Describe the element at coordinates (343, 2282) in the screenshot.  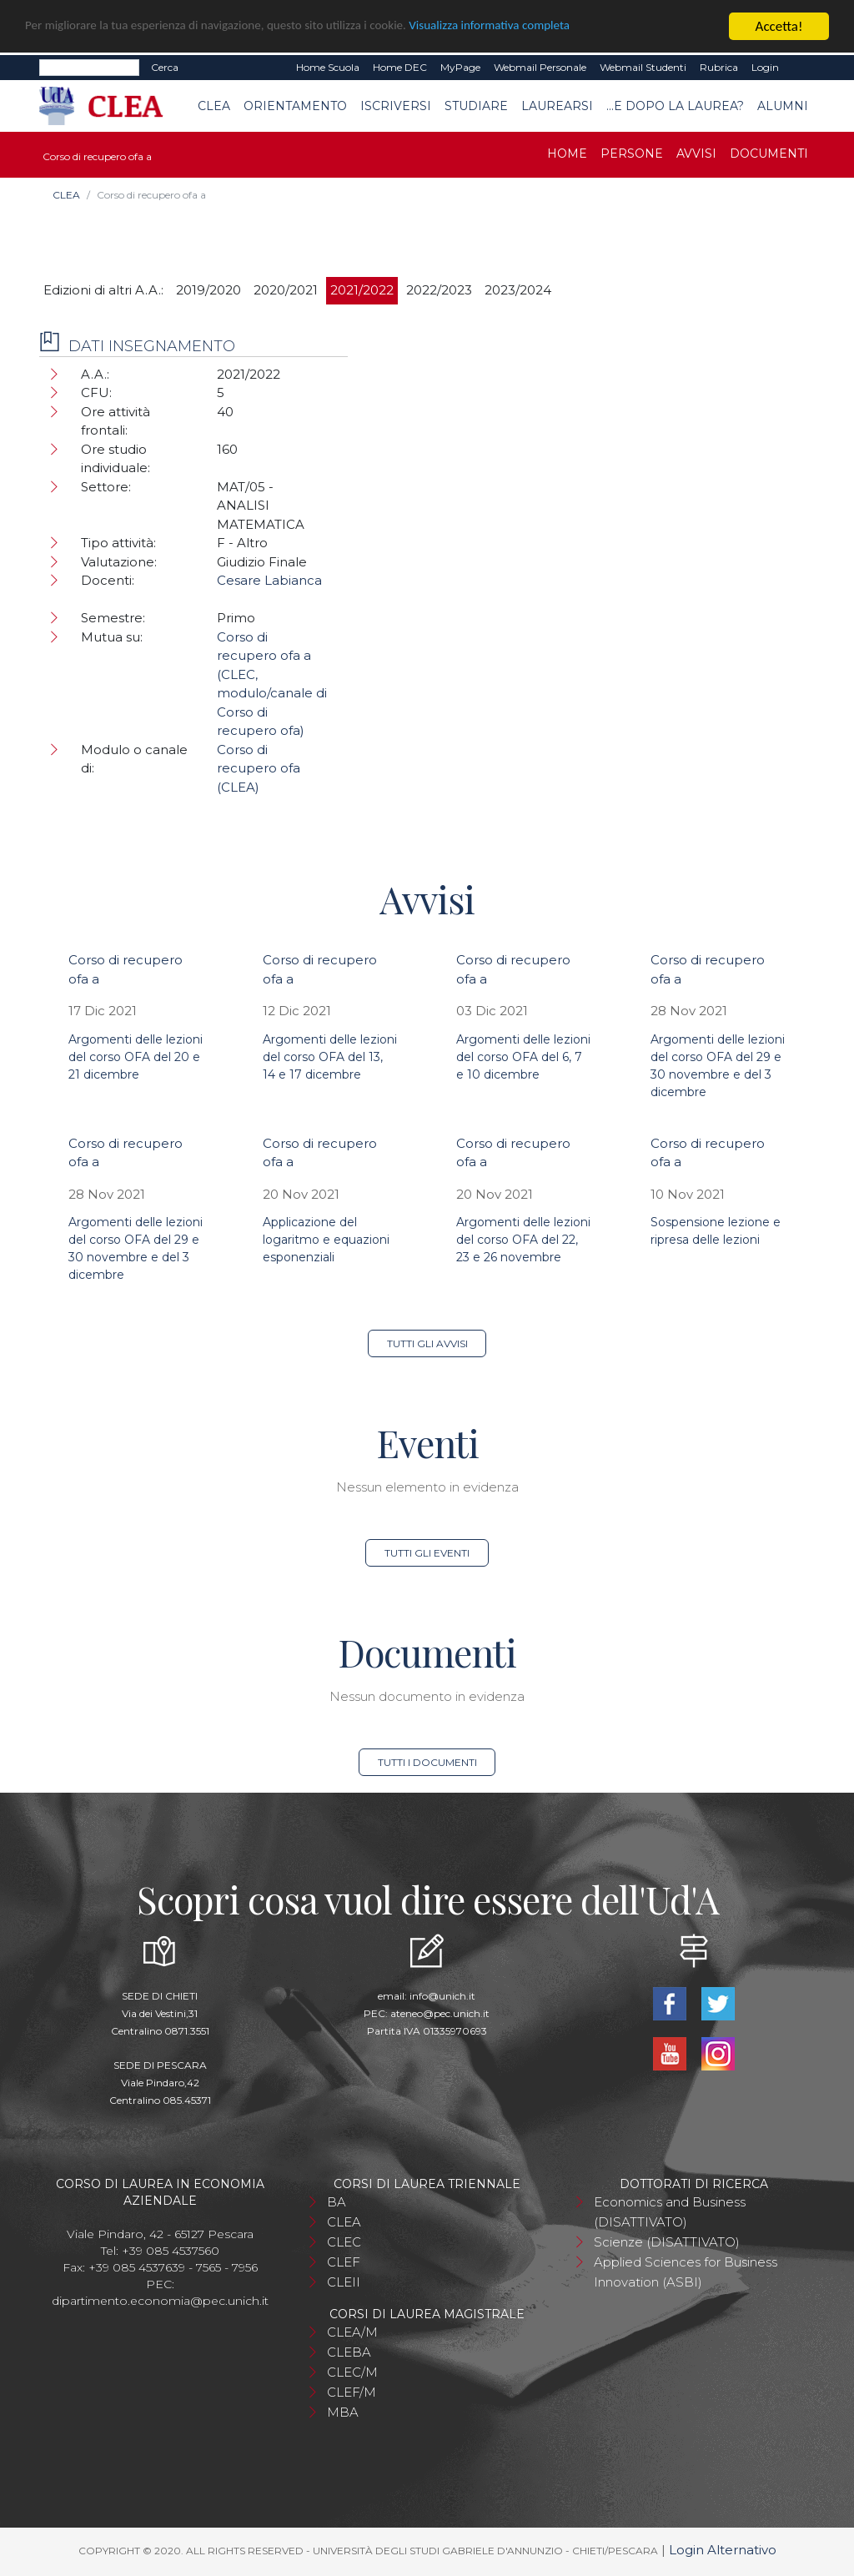
I see `CLEII` at that location.